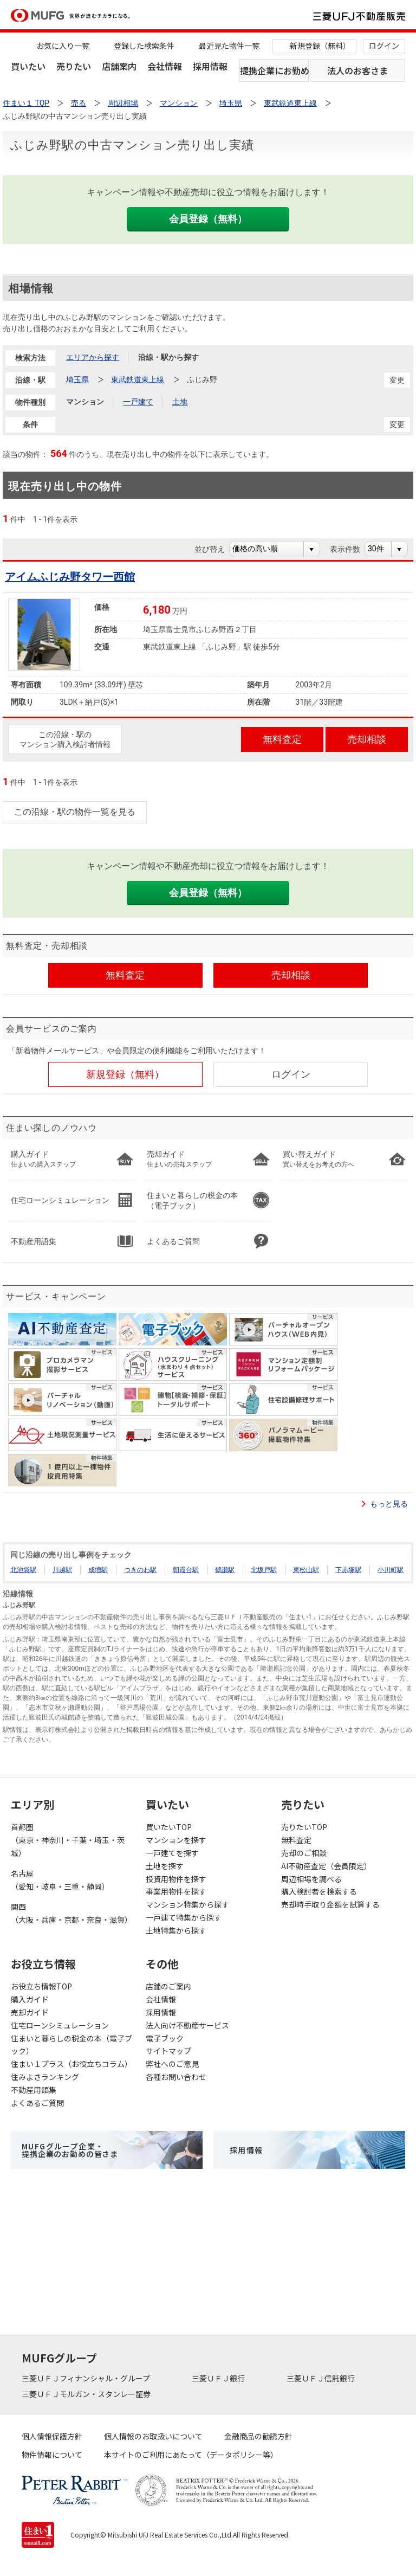  I want to click on MUFGグループ企業・, so click(70, 2150).